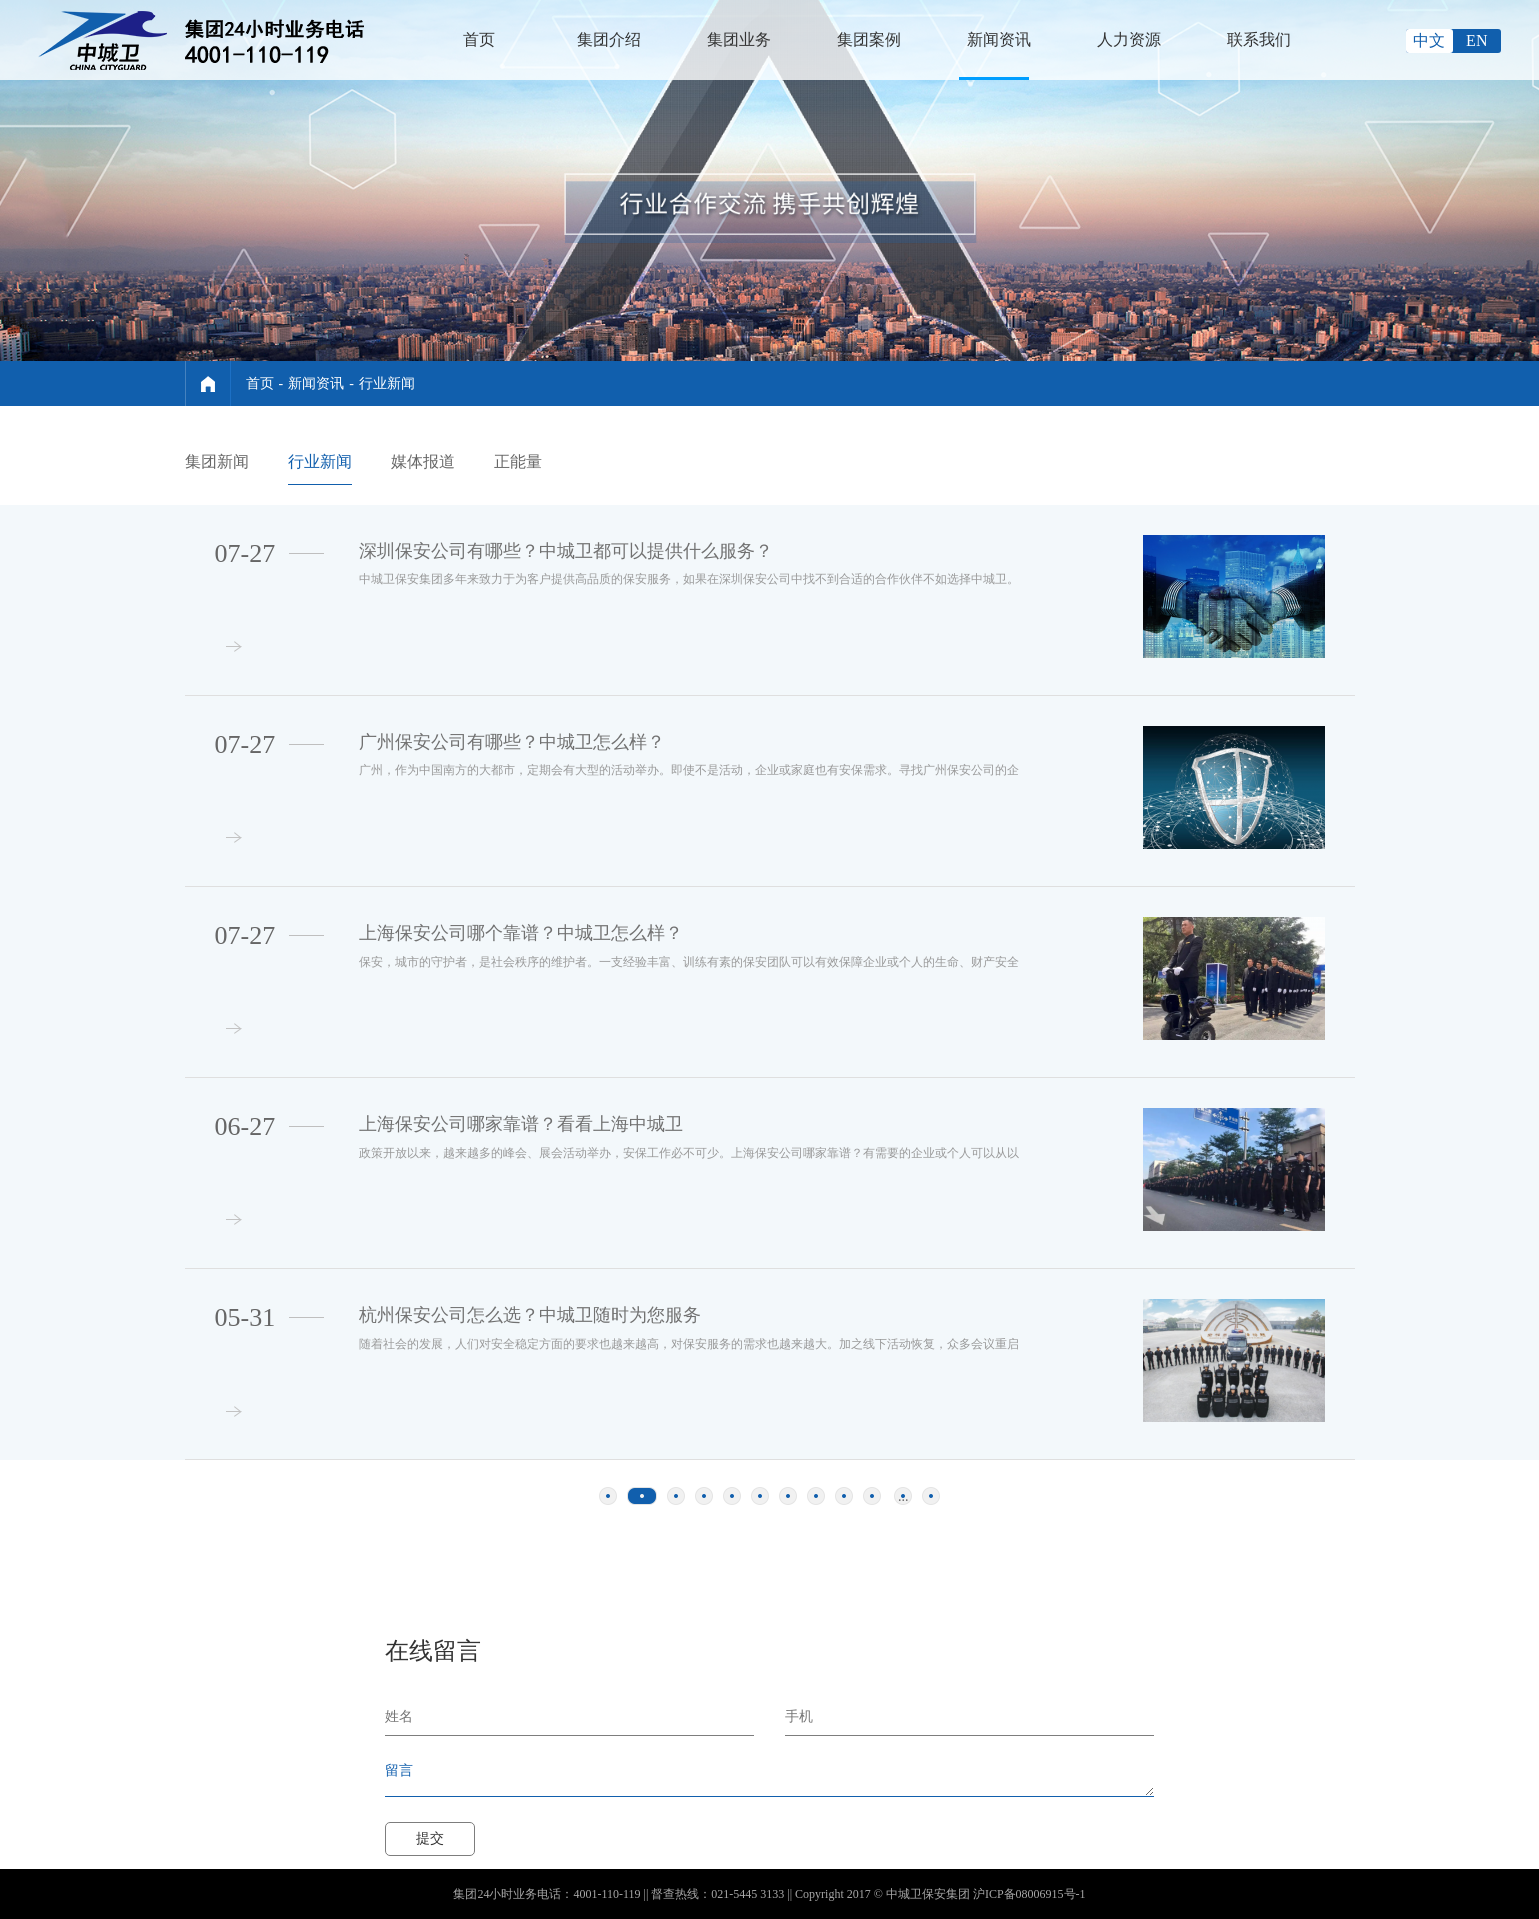 The height and width of the screenshot is (1919, 1539). I want to click on 人力资源, so click(1129, 39).